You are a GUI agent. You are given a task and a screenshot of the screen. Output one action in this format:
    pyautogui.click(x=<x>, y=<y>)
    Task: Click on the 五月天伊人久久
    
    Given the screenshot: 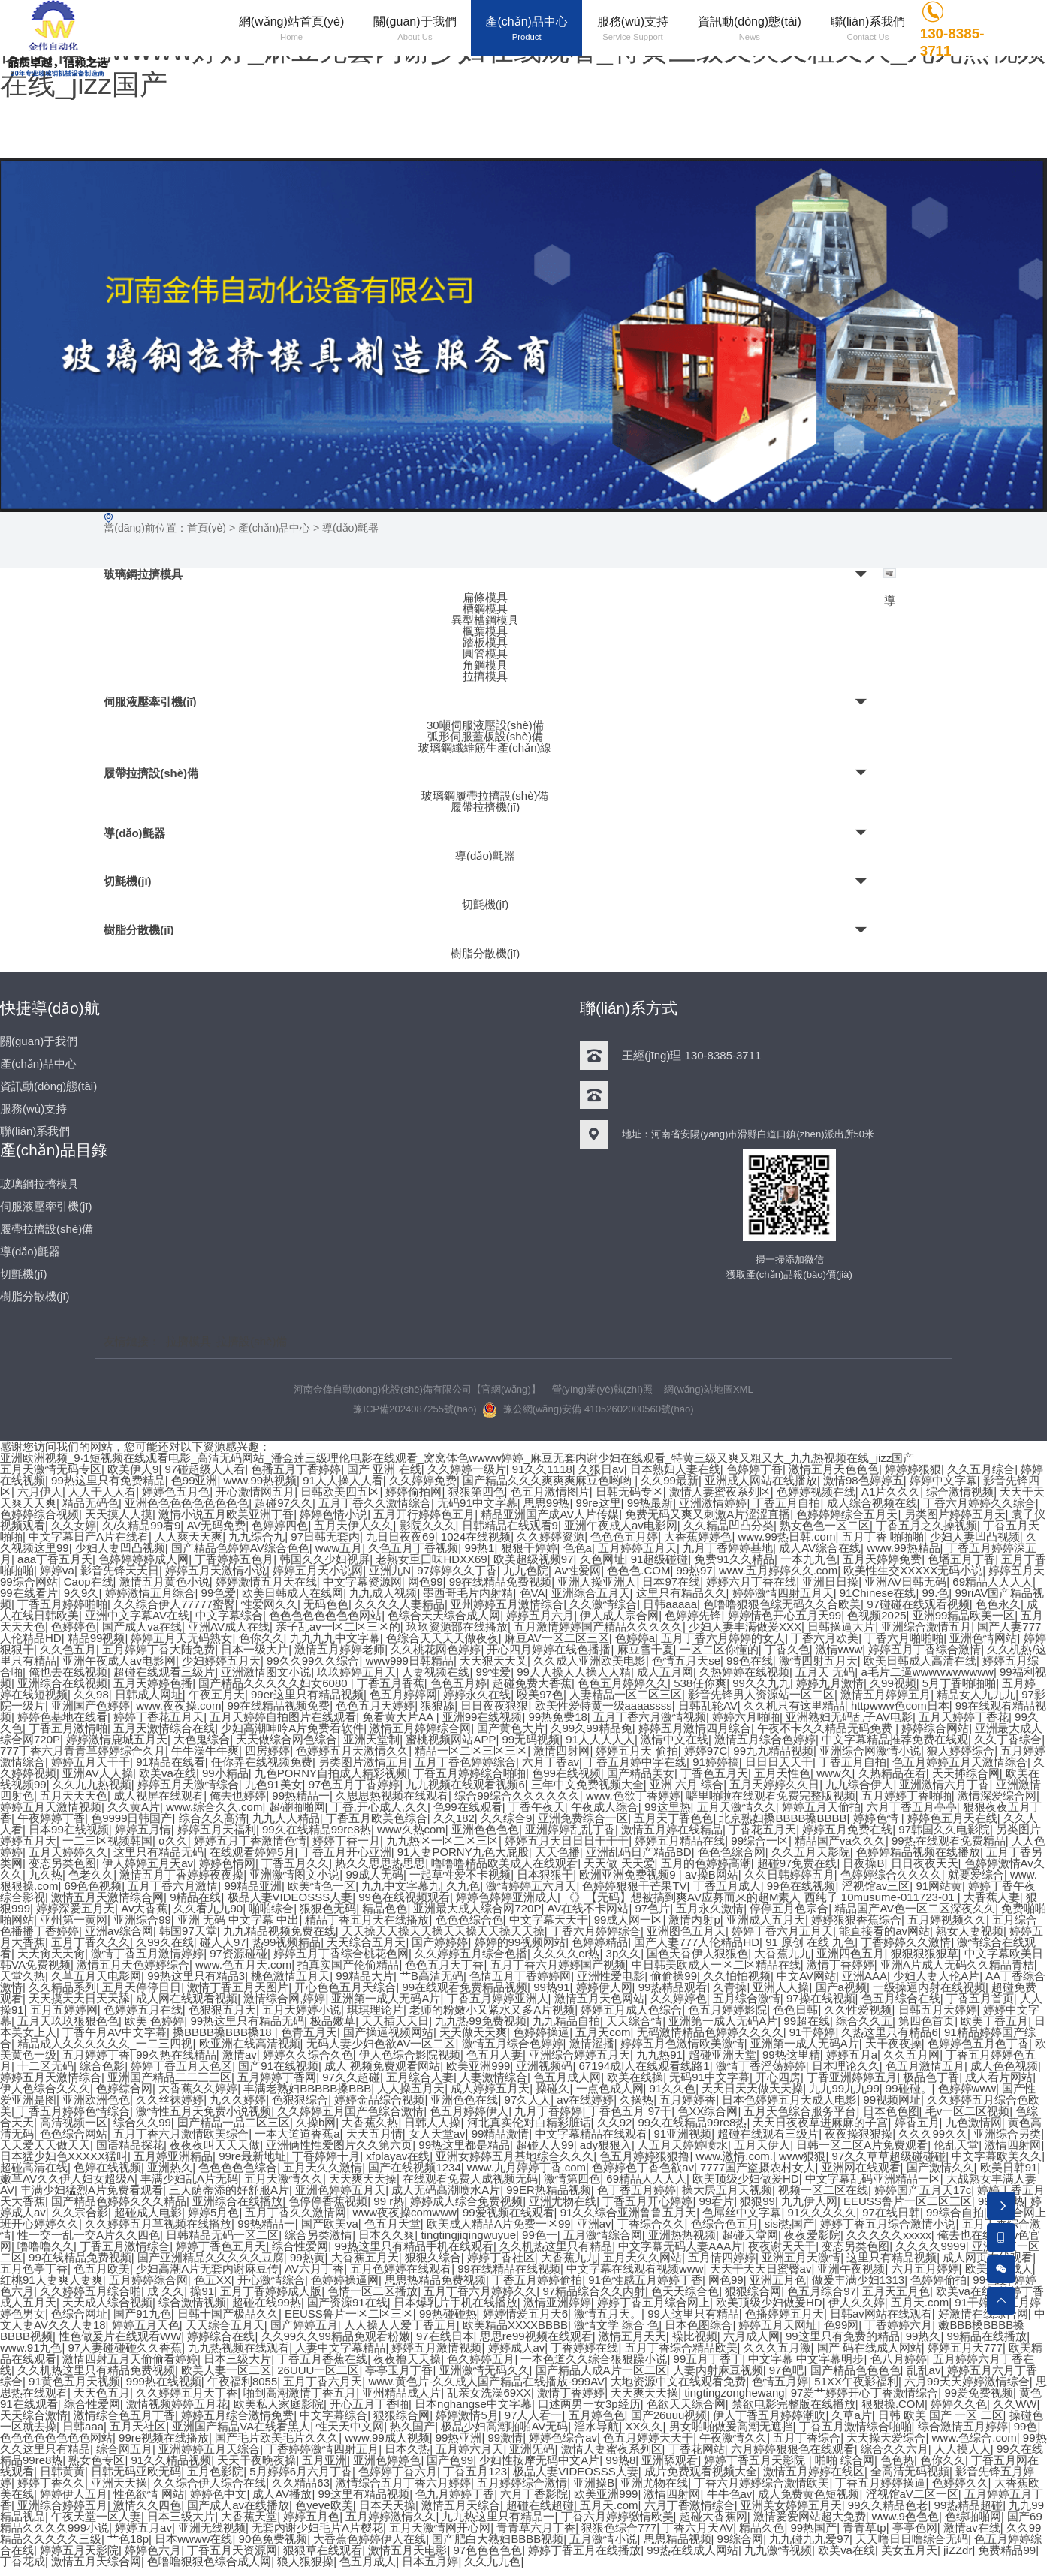 What is the action you would take?
    pyautogui.click(x=354, y=1525)
    